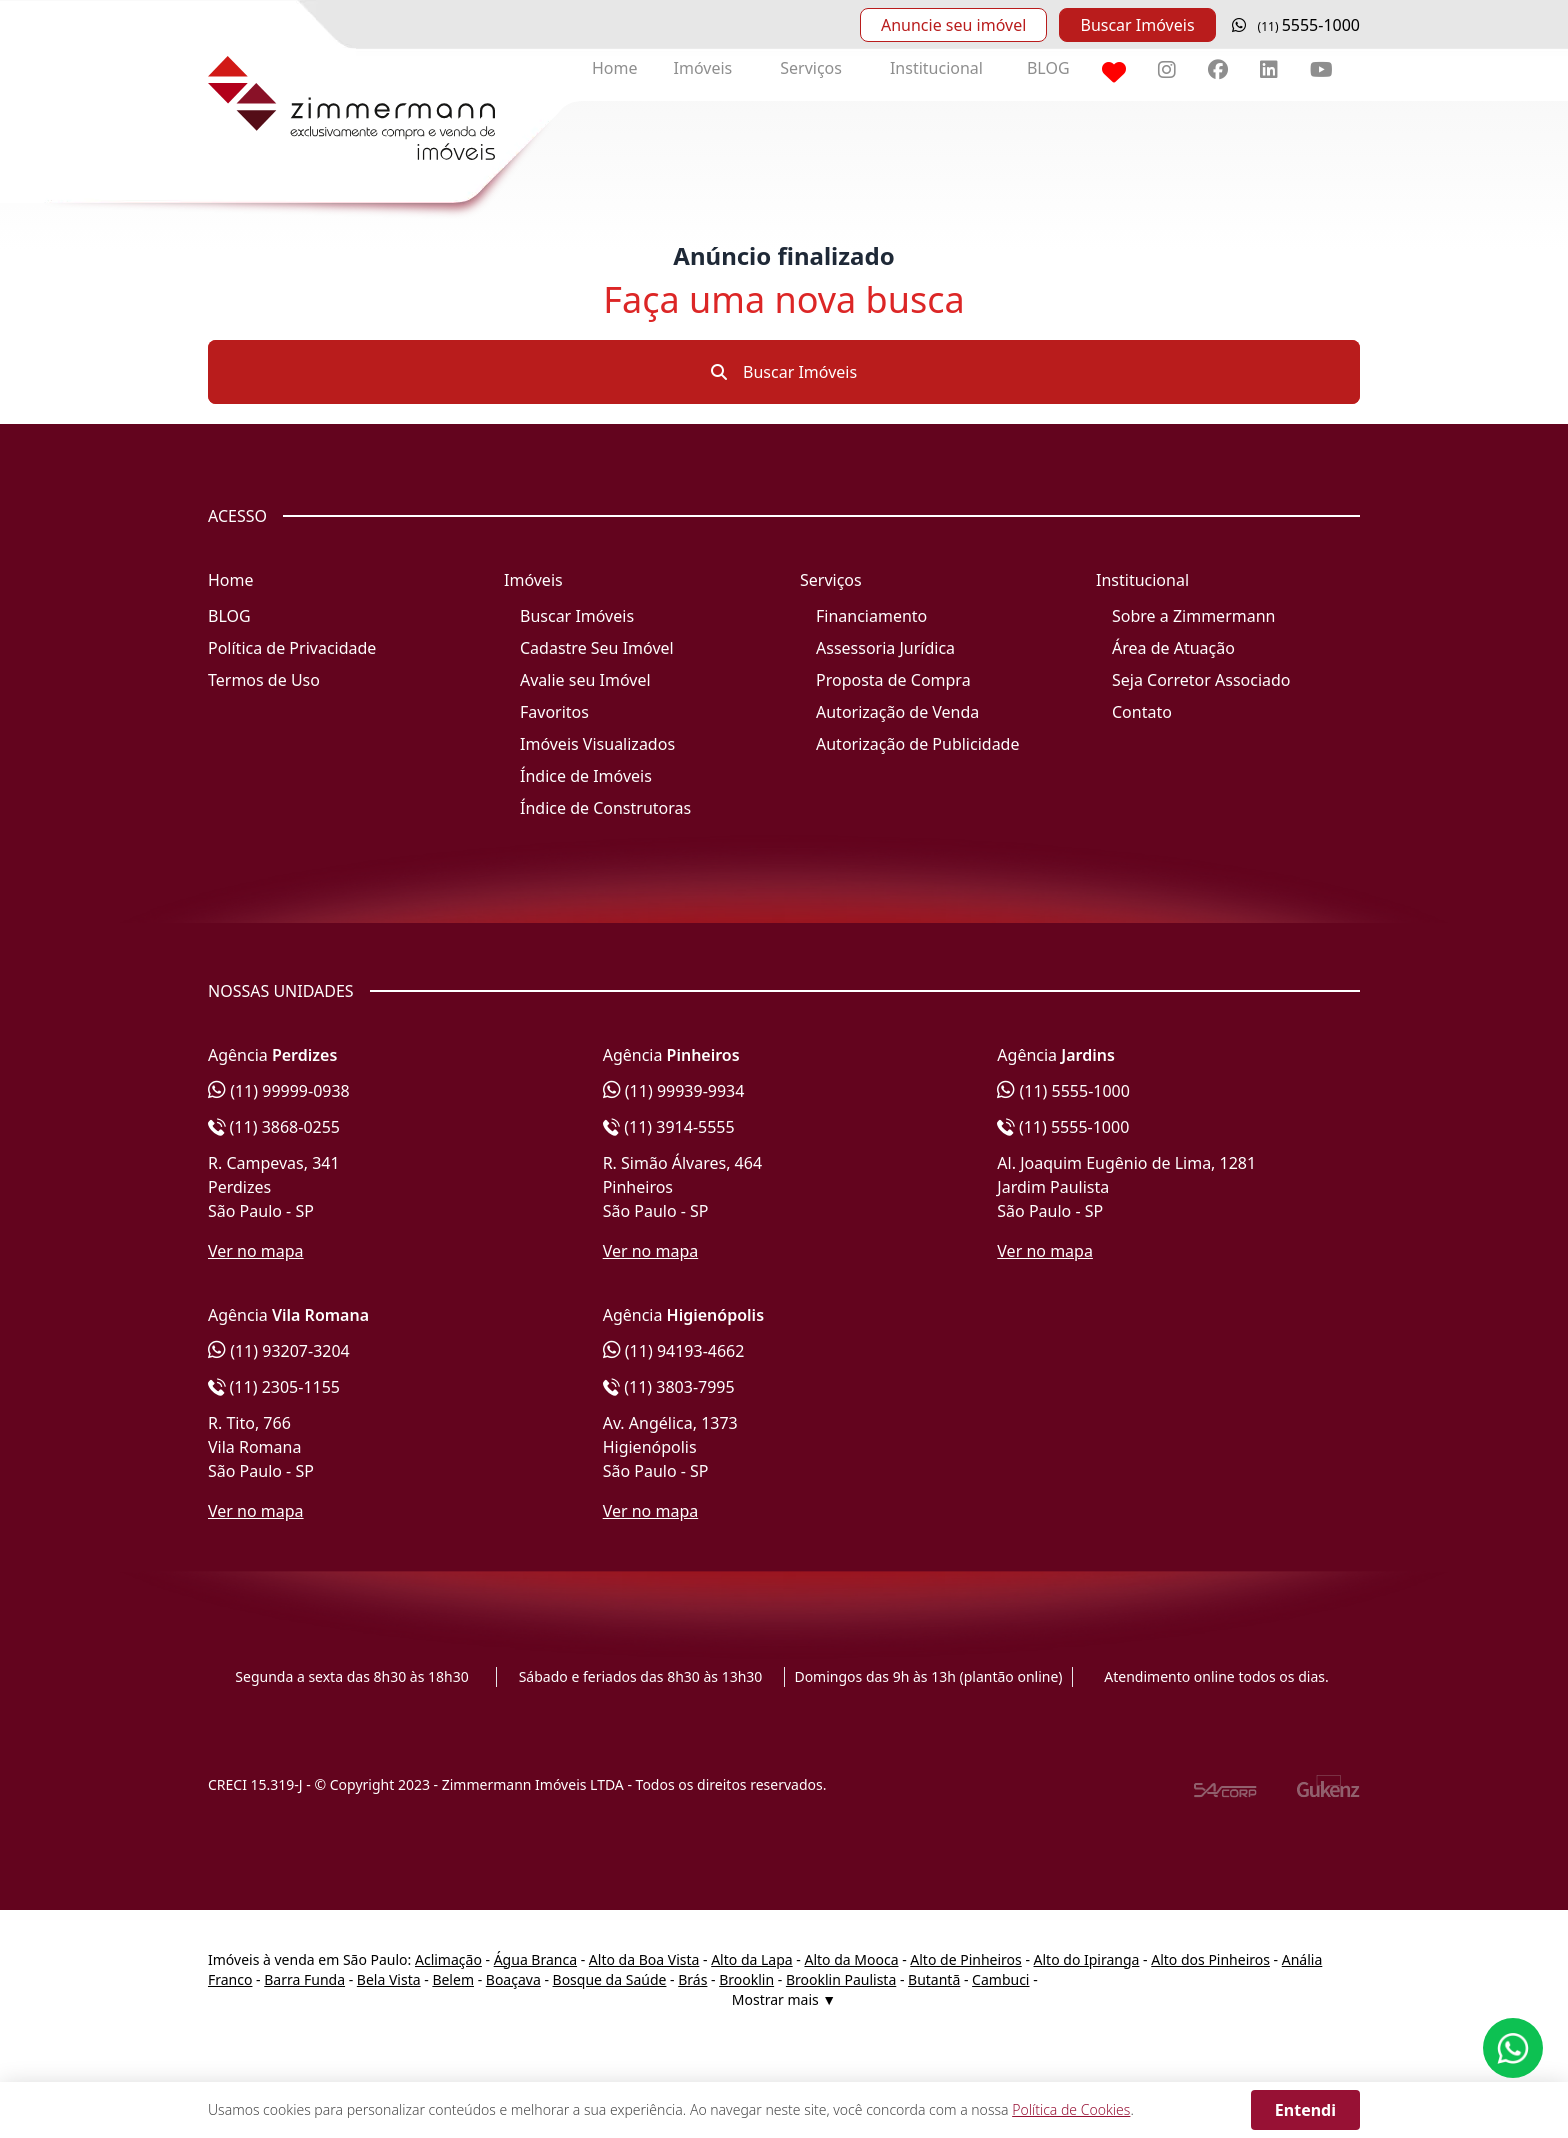 The image size is (1568, 2138). Describe the element at coordinates (1000, 1979) in the screenshot. I see `Cambuci` at that location.